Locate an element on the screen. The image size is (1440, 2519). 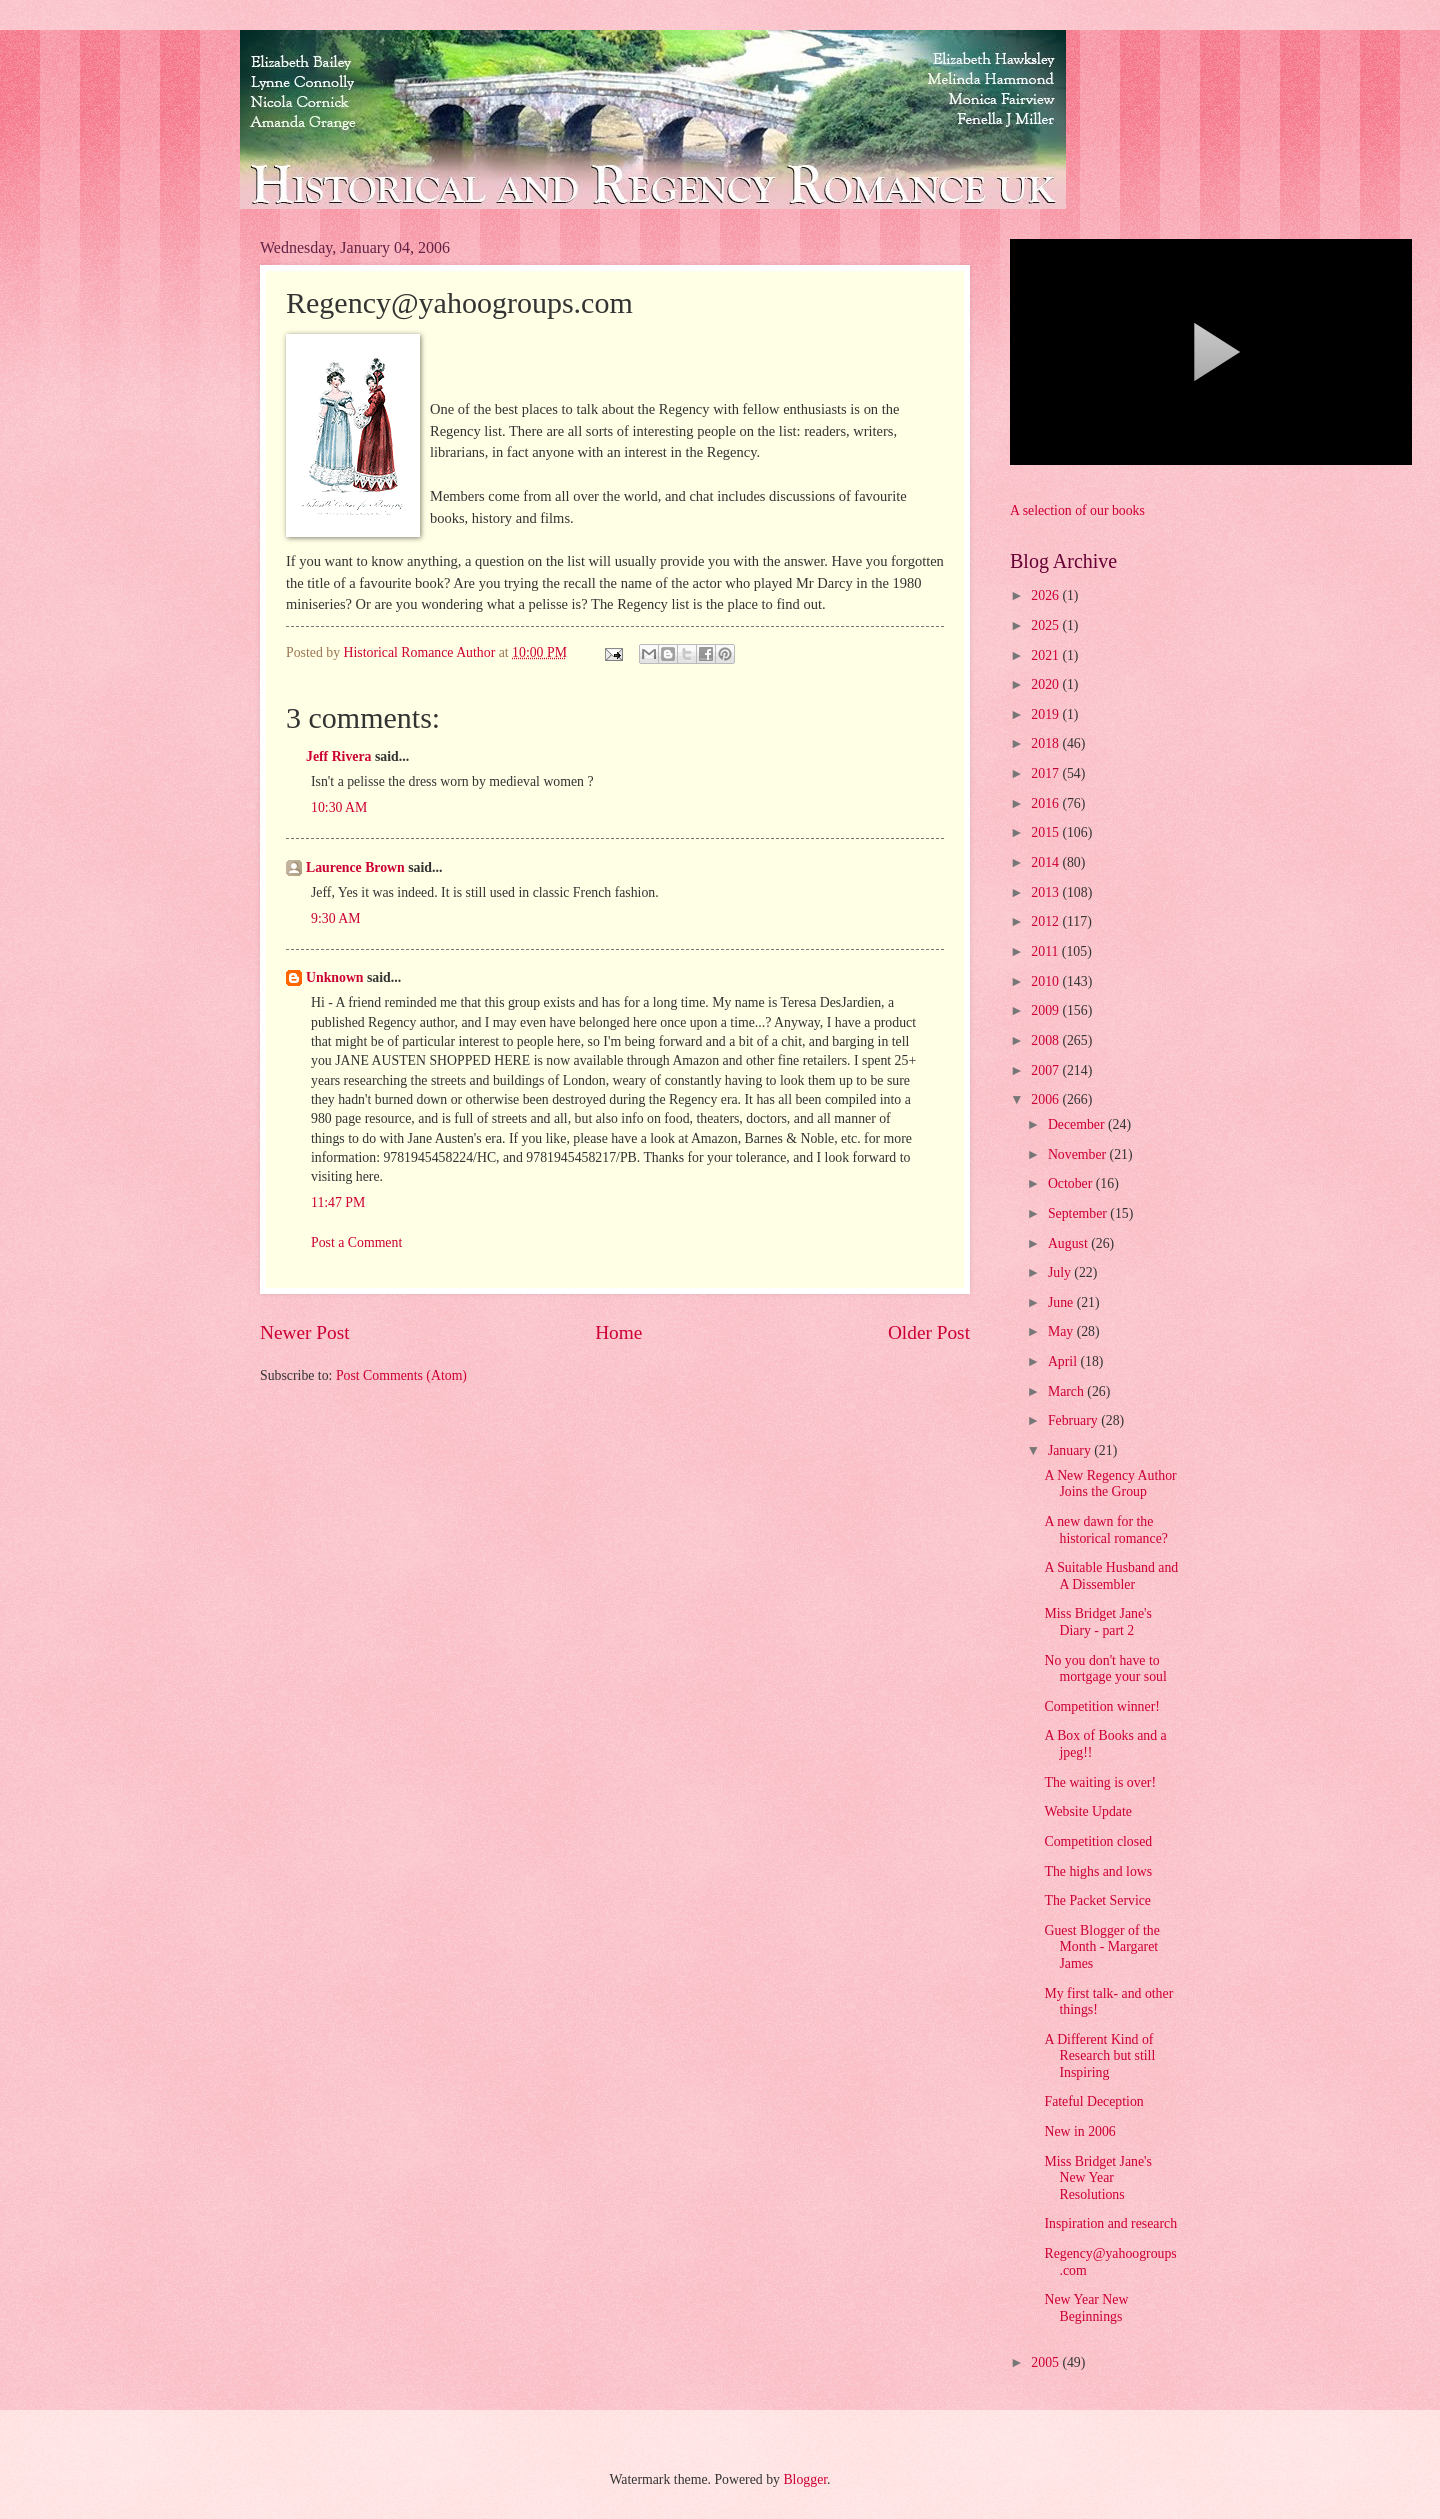
2020 is located at coordinates (1046, 684).